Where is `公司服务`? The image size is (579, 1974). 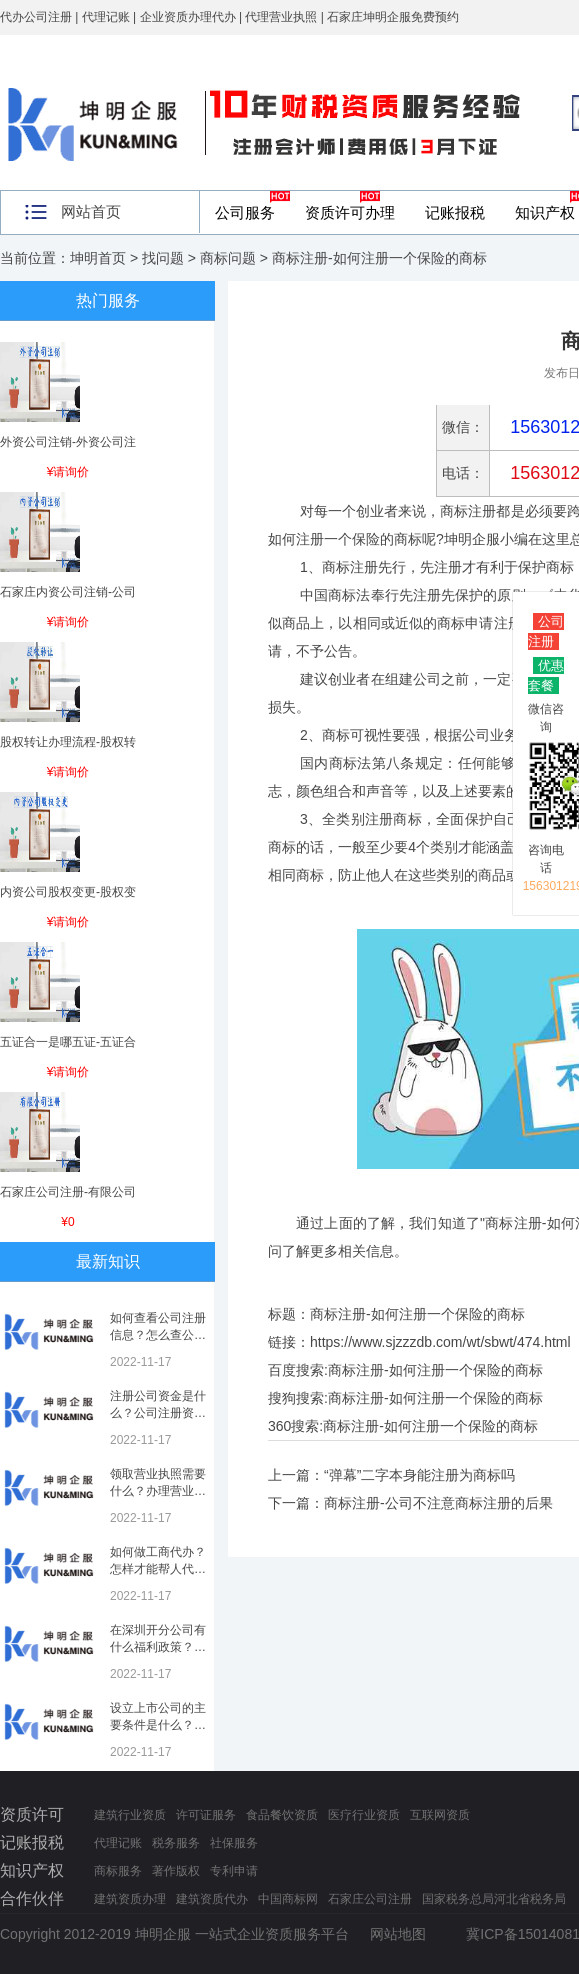 公司服务 is located at coordinates (245, 212).